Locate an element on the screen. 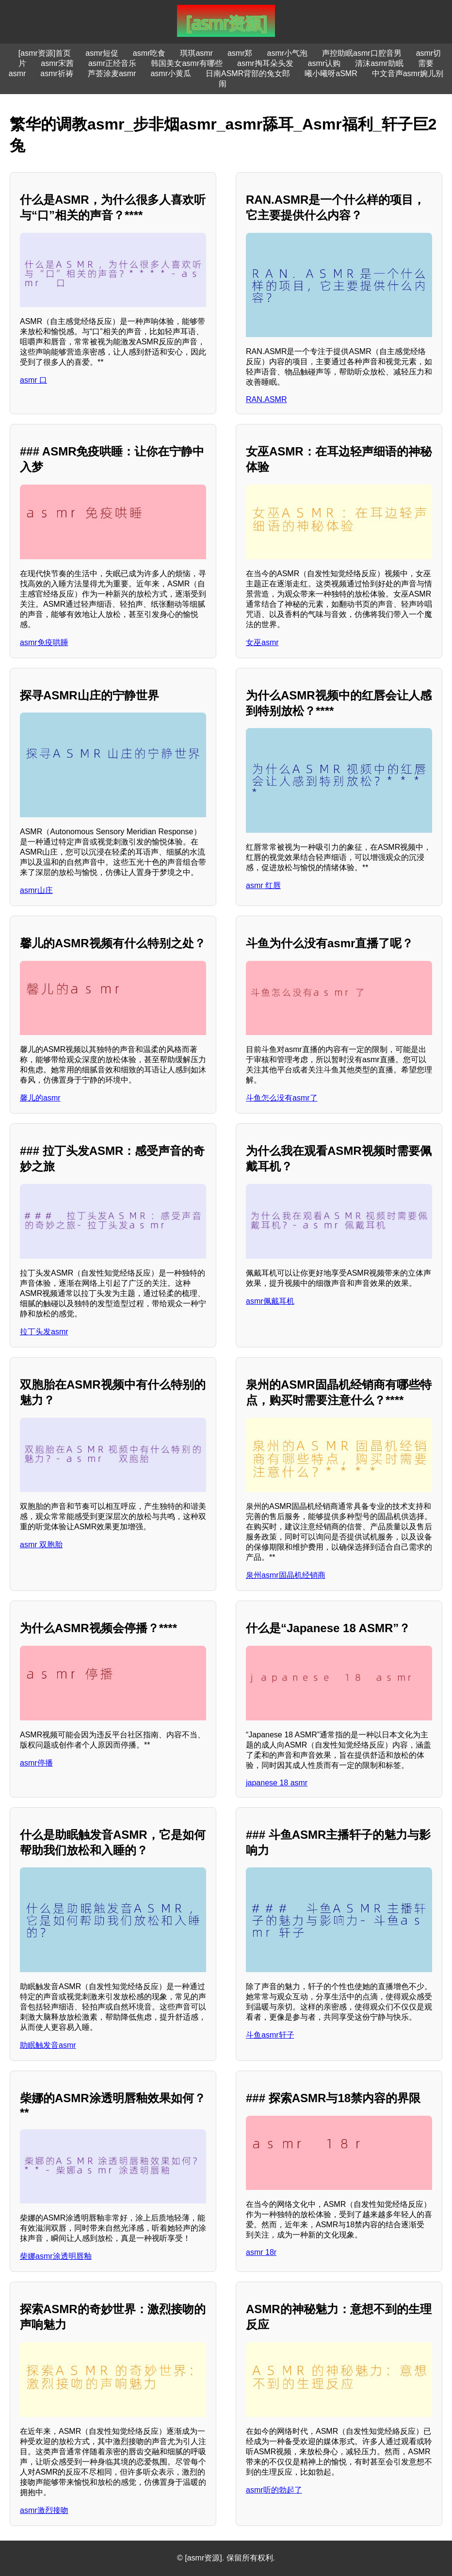  韩国美女asmr有哪些 is located at coordinates (187, 63).